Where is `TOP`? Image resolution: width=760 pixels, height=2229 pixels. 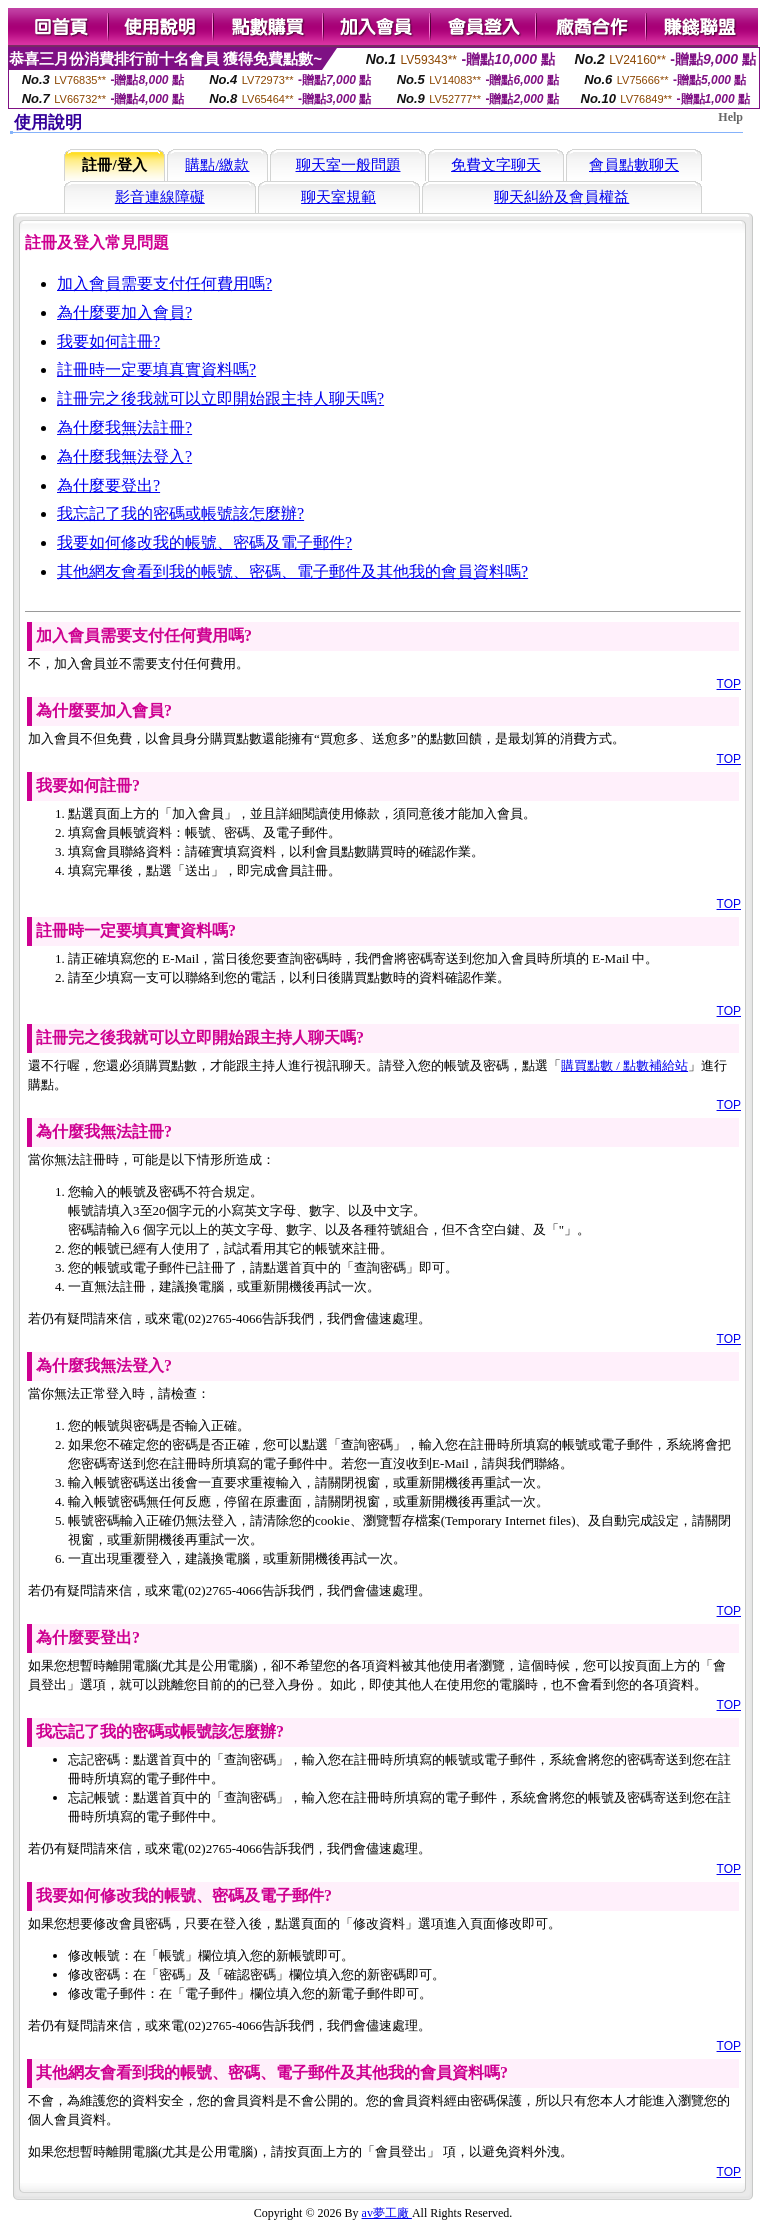 TOP is located at coordinates (729, 684).